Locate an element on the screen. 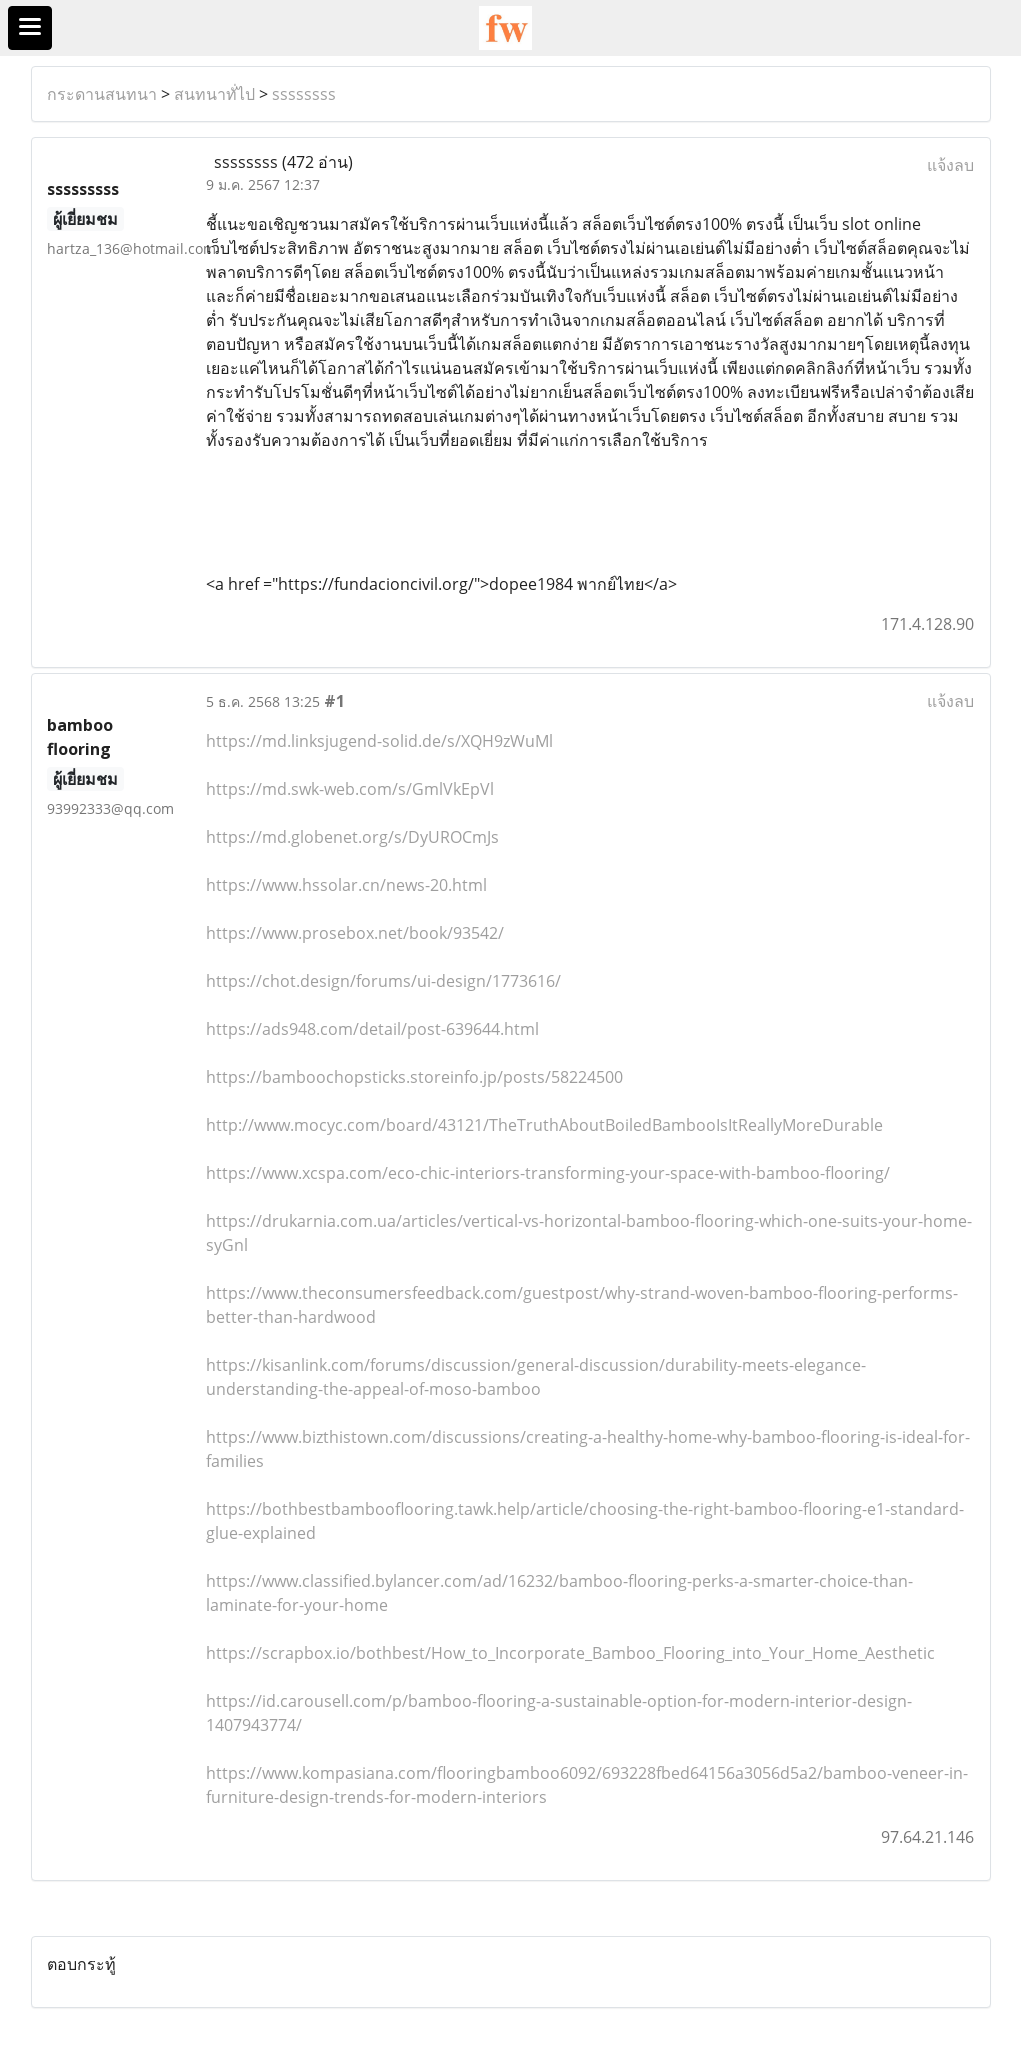 This screenshot has height=2068, width=1021. กระดานสนทนา is located at coordinates (102, 94).